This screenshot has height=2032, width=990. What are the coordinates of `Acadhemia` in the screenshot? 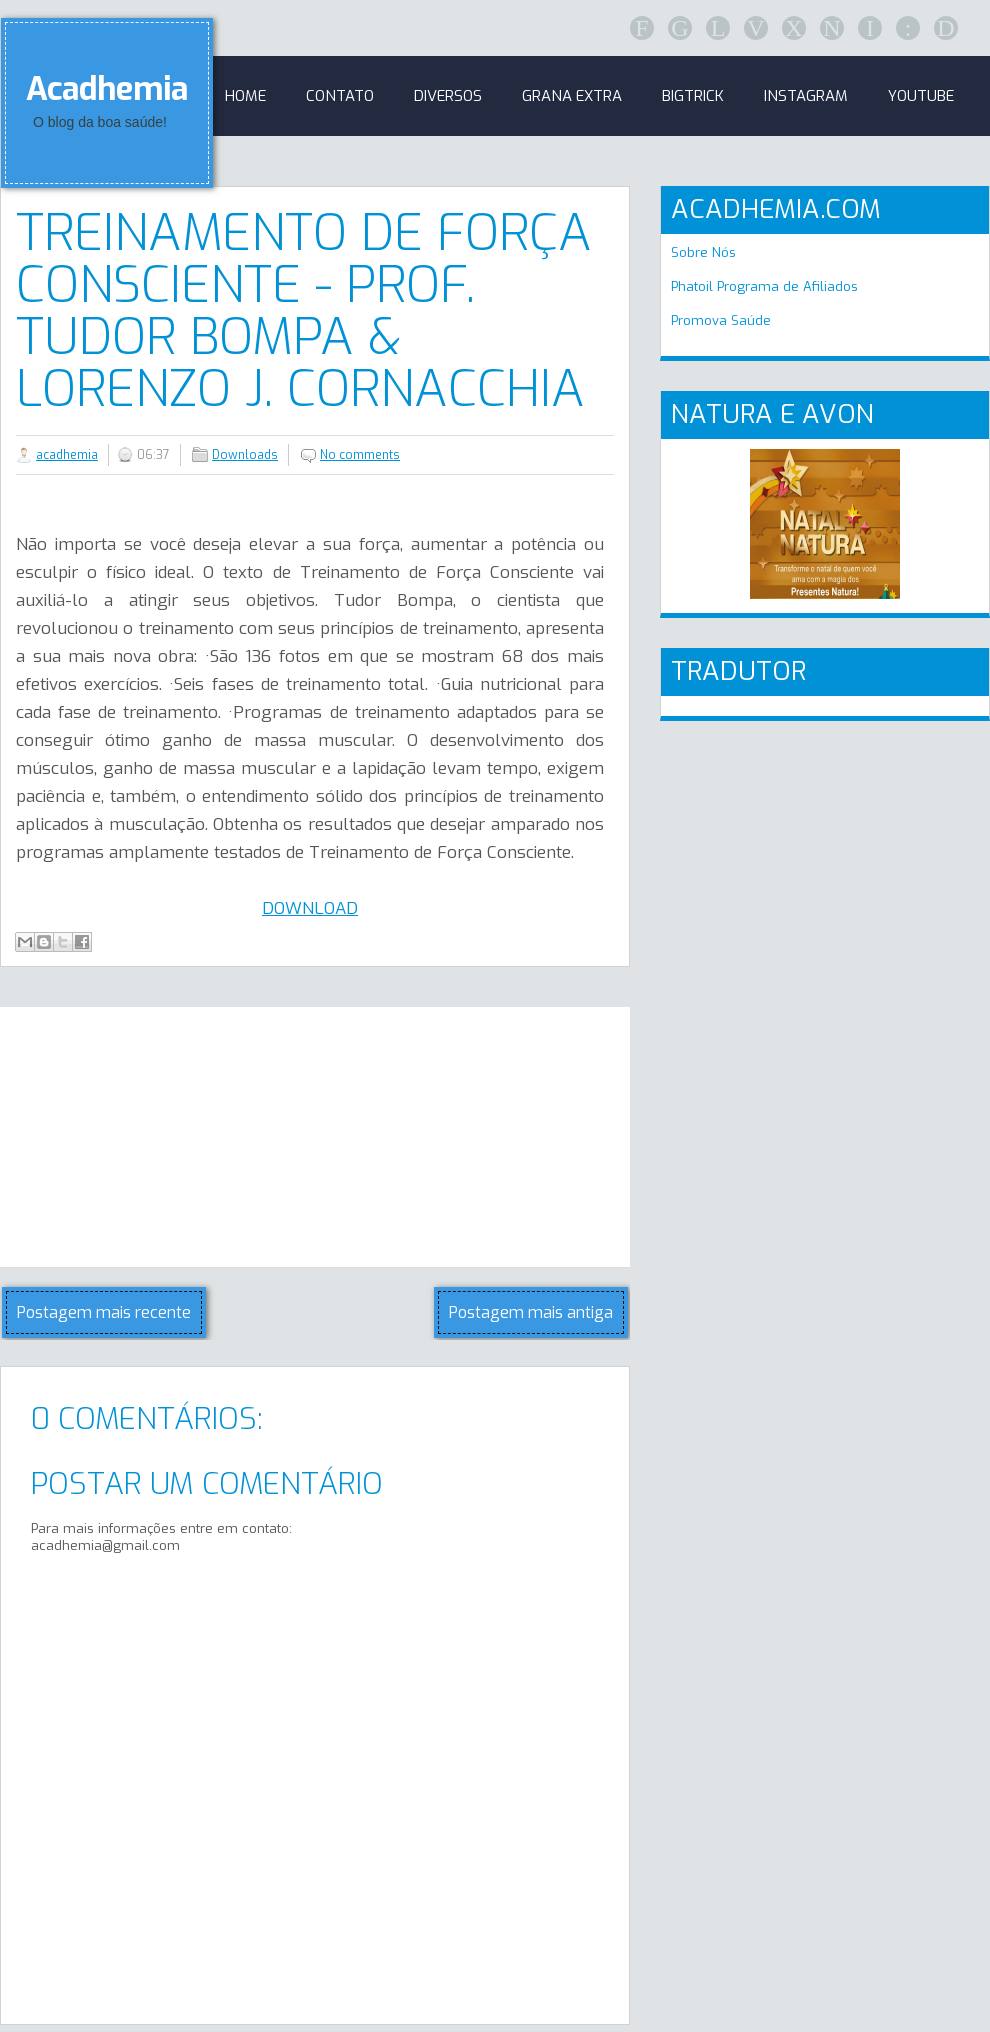 It's located at (107, 89).